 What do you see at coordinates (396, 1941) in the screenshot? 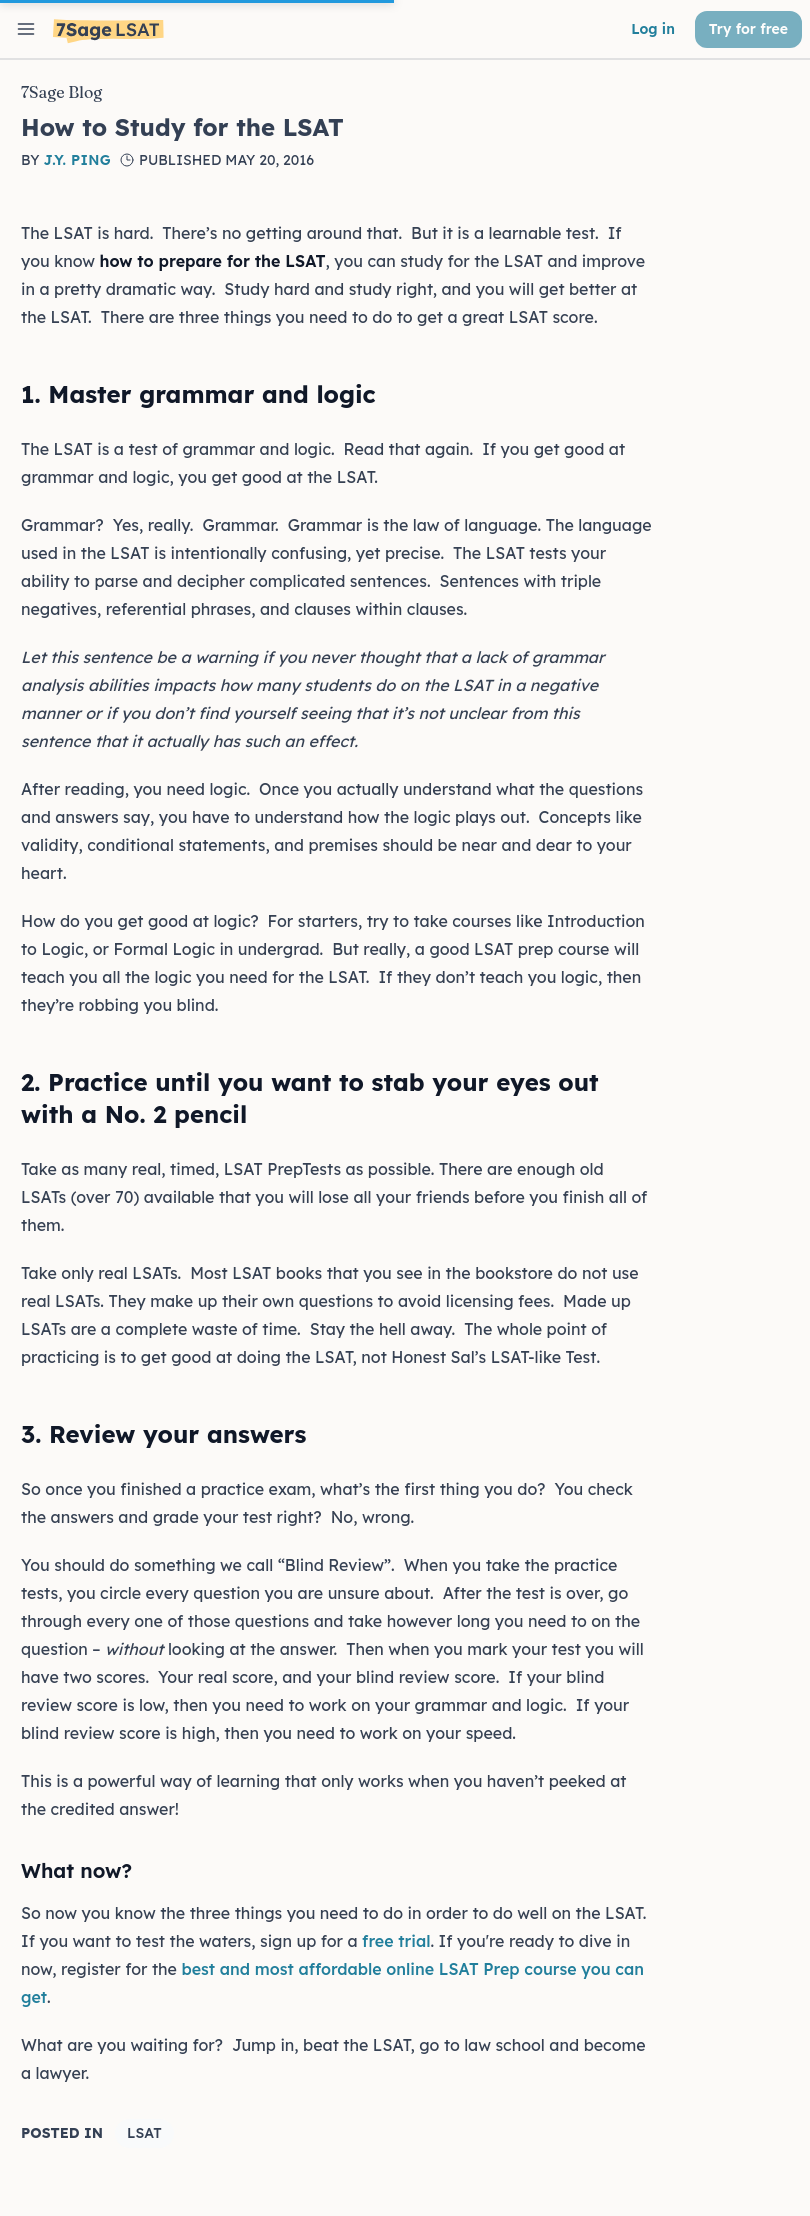
I see `free trial` at bounding box center [396, 1941].